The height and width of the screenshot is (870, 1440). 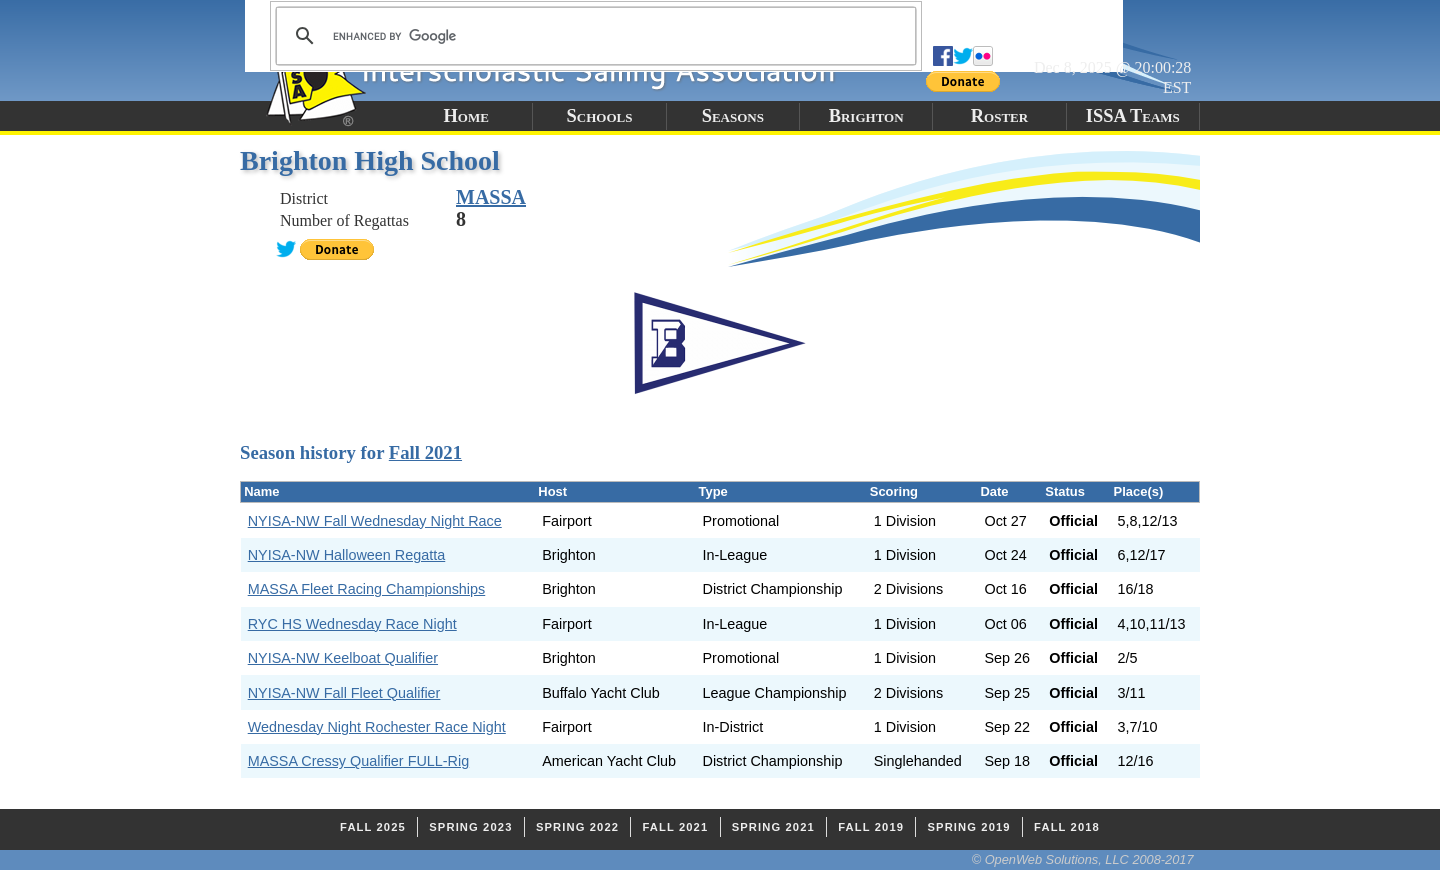 What do you see at coordinates (1133, 116) in the screenshot?
I see `ISSA Teams` at bounding box center [1133, 116].